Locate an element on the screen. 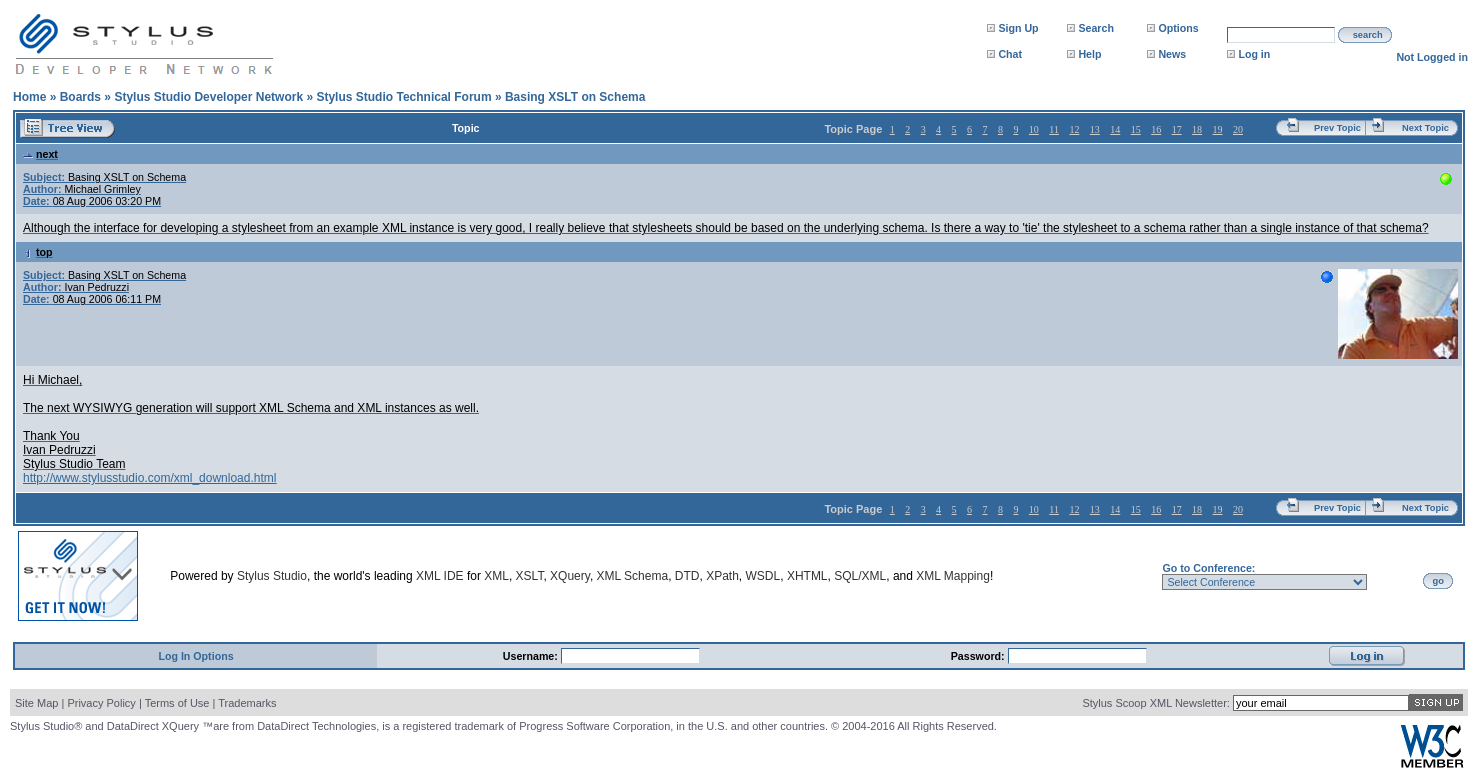 Image resolution: width=1478 pixels, height=772 pixels. XPath is located at coordinates (722, 576).